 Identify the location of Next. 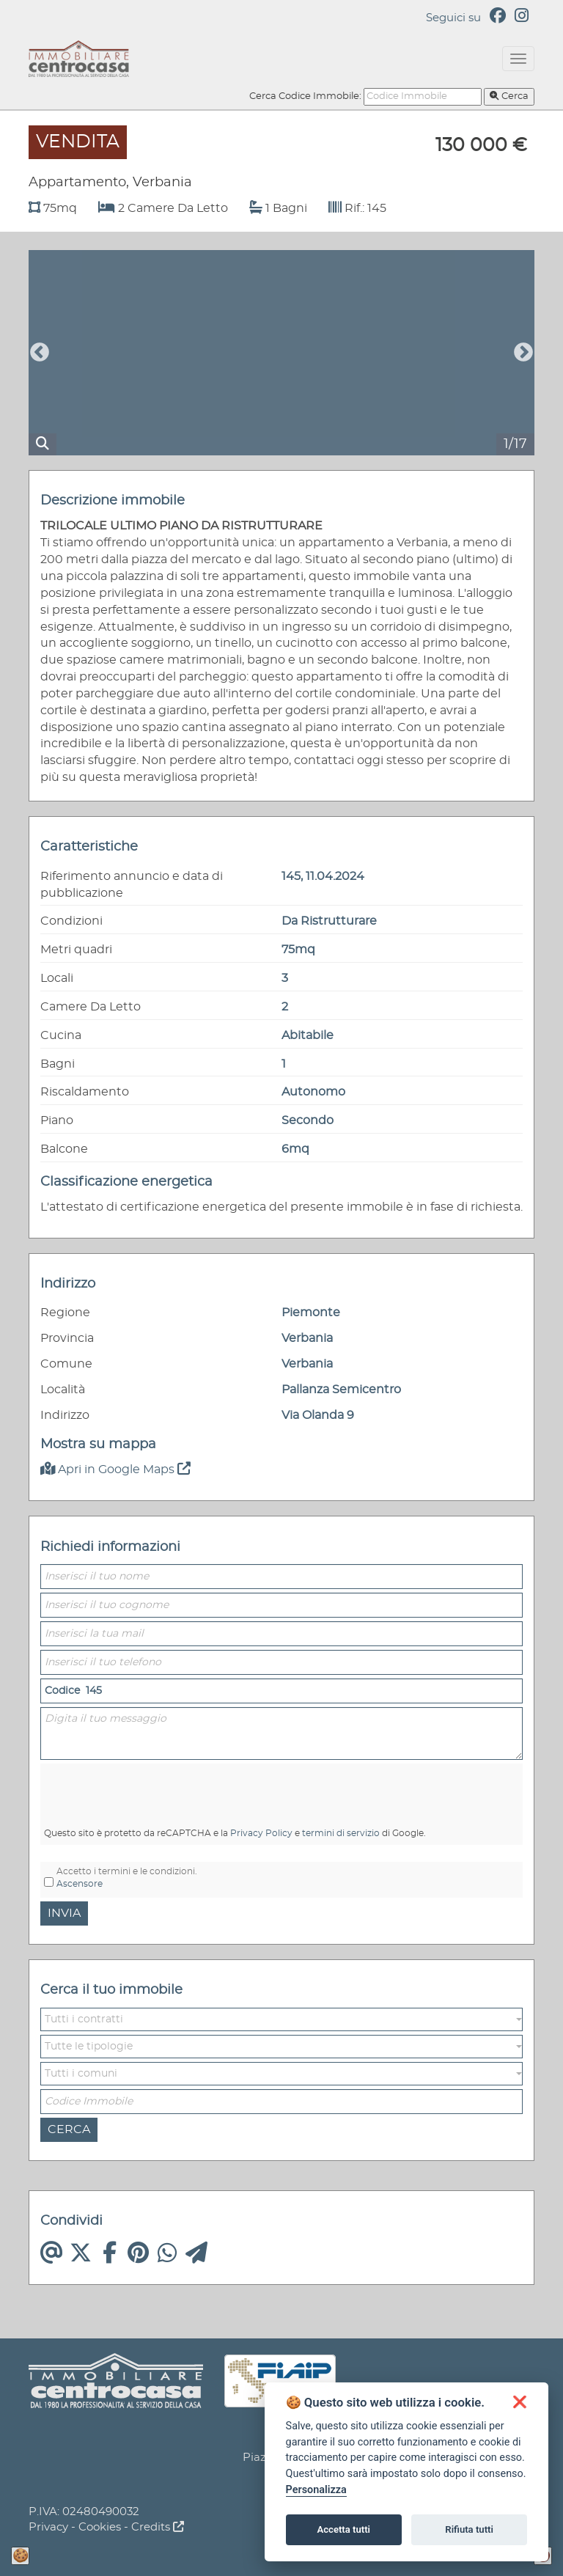
(523, 353).